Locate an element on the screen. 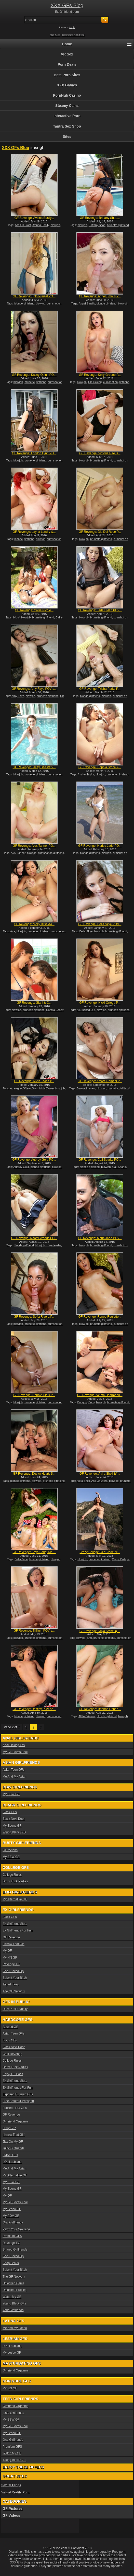 Image resolution: width=134 pixels, height=2576 pixels. Me and My Latina is located at coordinates (15, 2328).